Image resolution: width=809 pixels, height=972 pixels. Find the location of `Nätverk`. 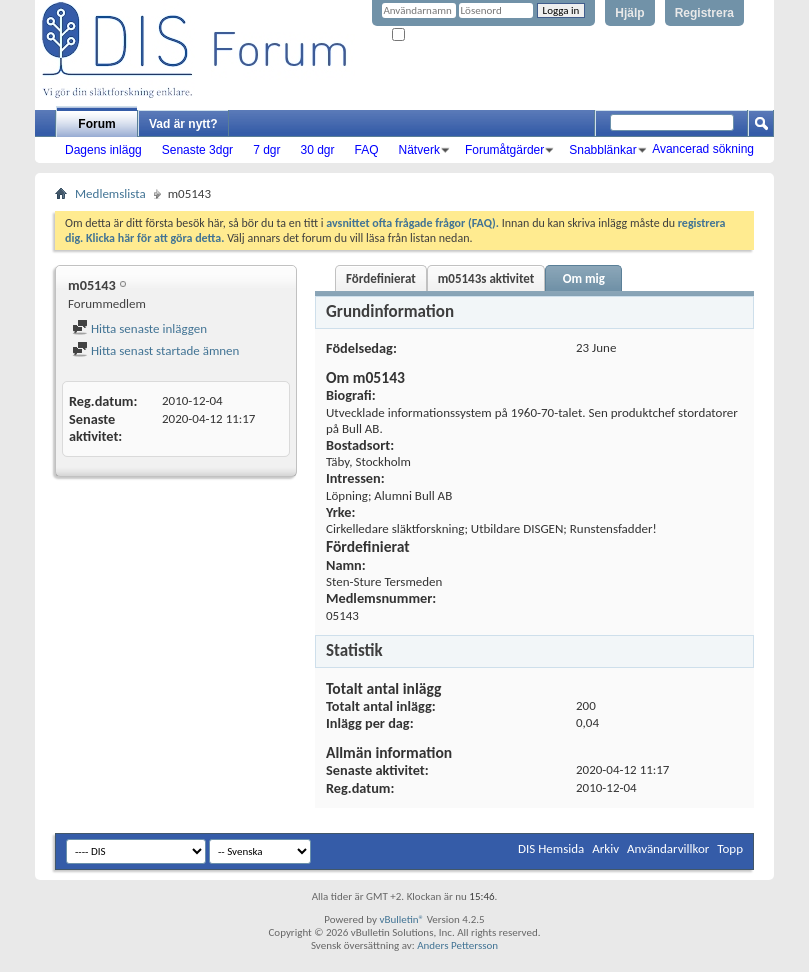

Nätverk is located at coordinates (419, 150).